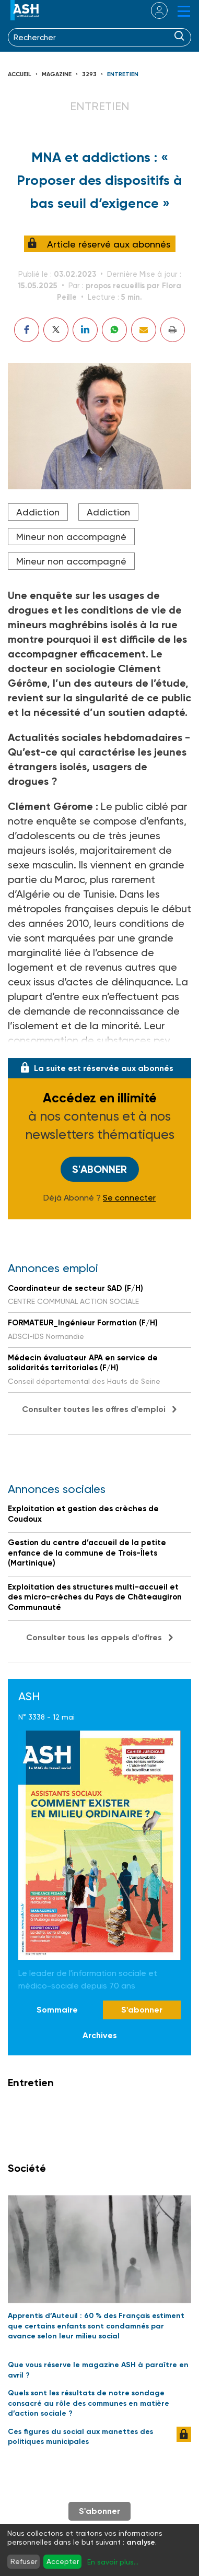  I want to click on Refuser, so click(23, 2561).